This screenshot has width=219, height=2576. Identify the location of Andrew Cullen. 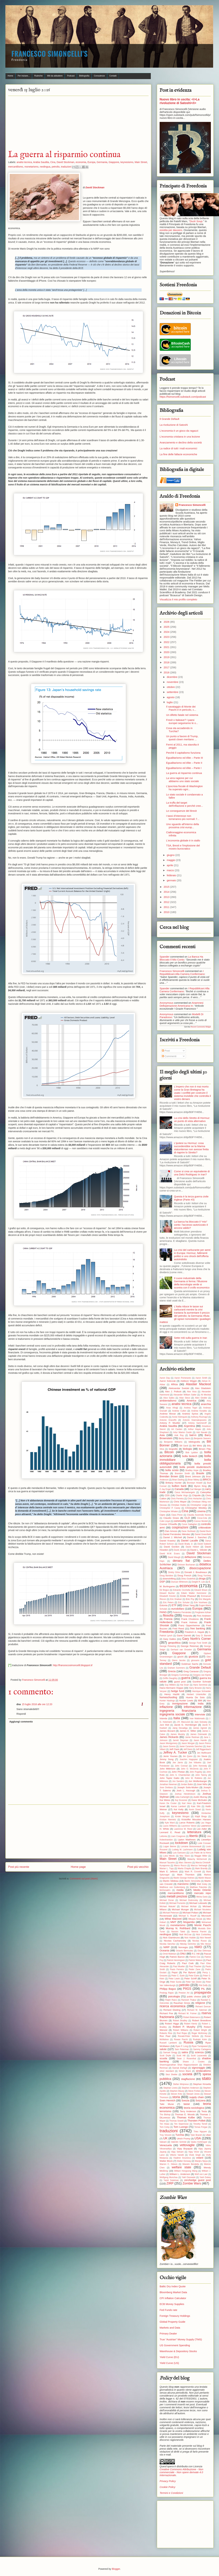
(179, 1411).